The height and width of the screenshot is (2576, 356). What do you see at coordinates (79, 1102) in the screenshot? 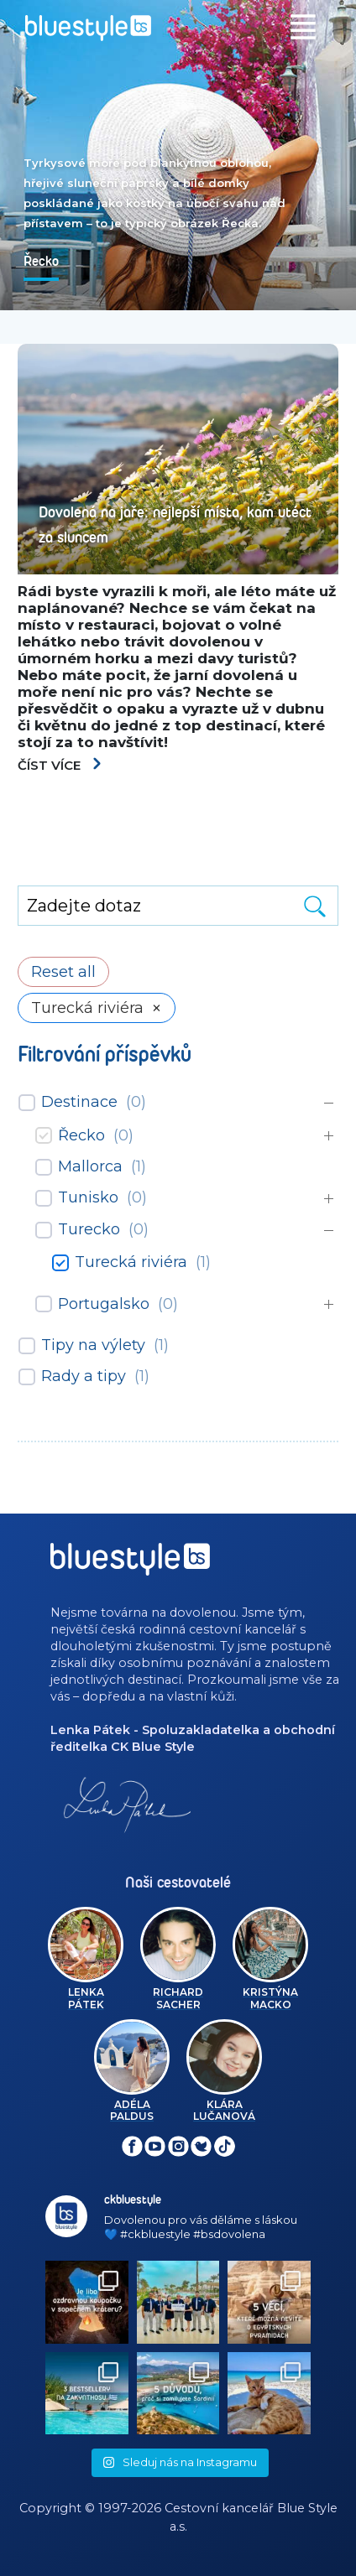
I see `Destinace` at bounding box center [79, 1102].